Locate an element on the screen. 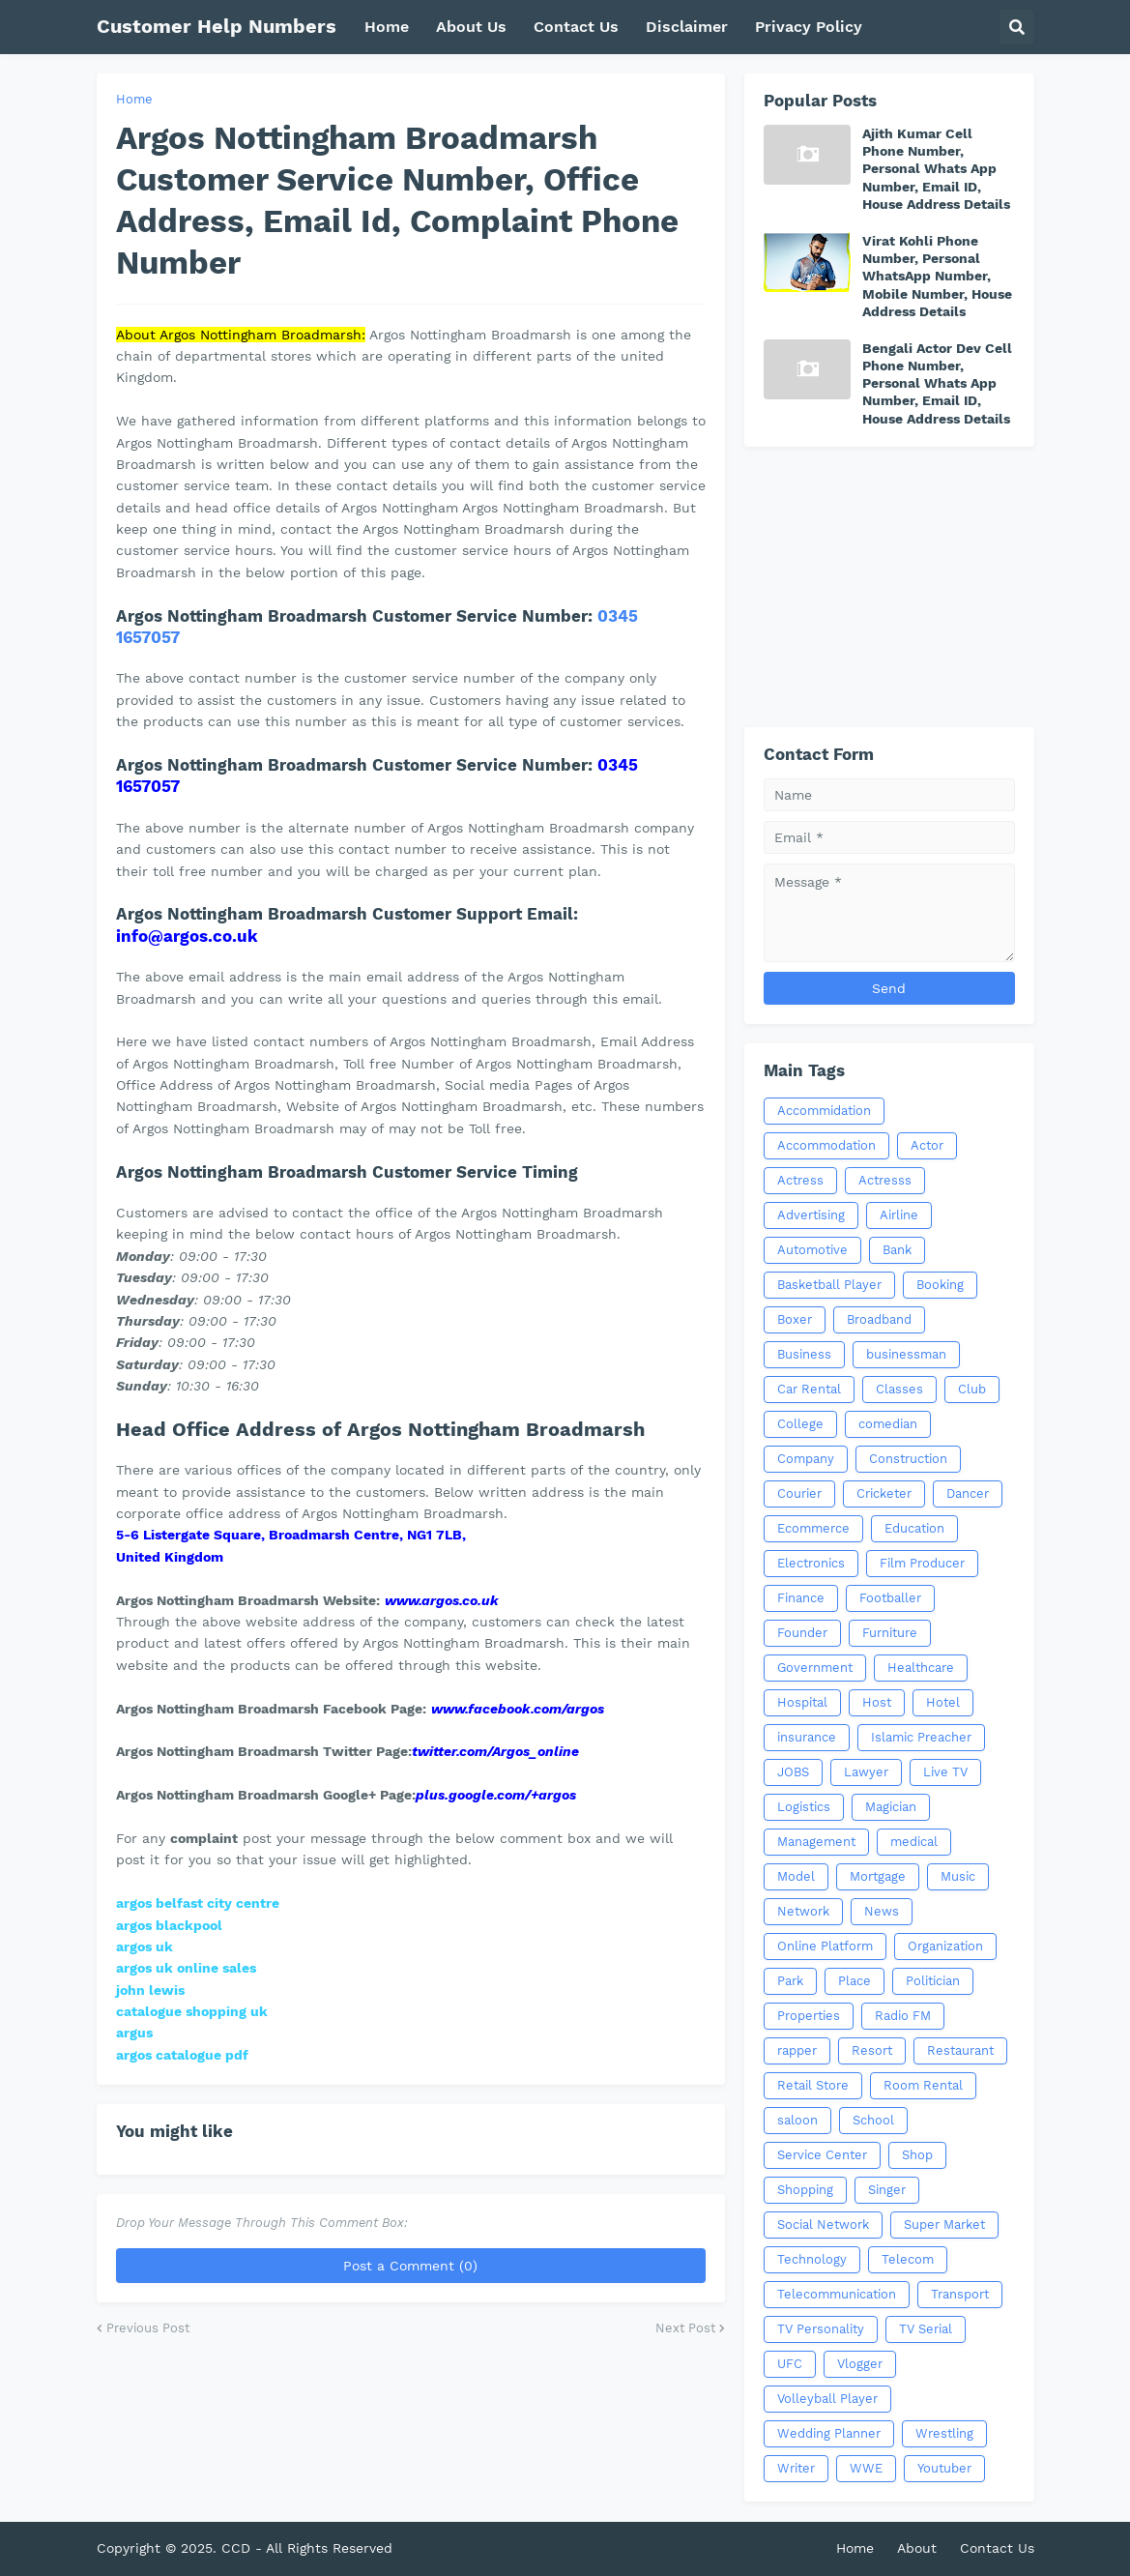 The width and height of the screenshot is (1130, 2576). Islamic Preacher is located at coordinates (921, 1737).